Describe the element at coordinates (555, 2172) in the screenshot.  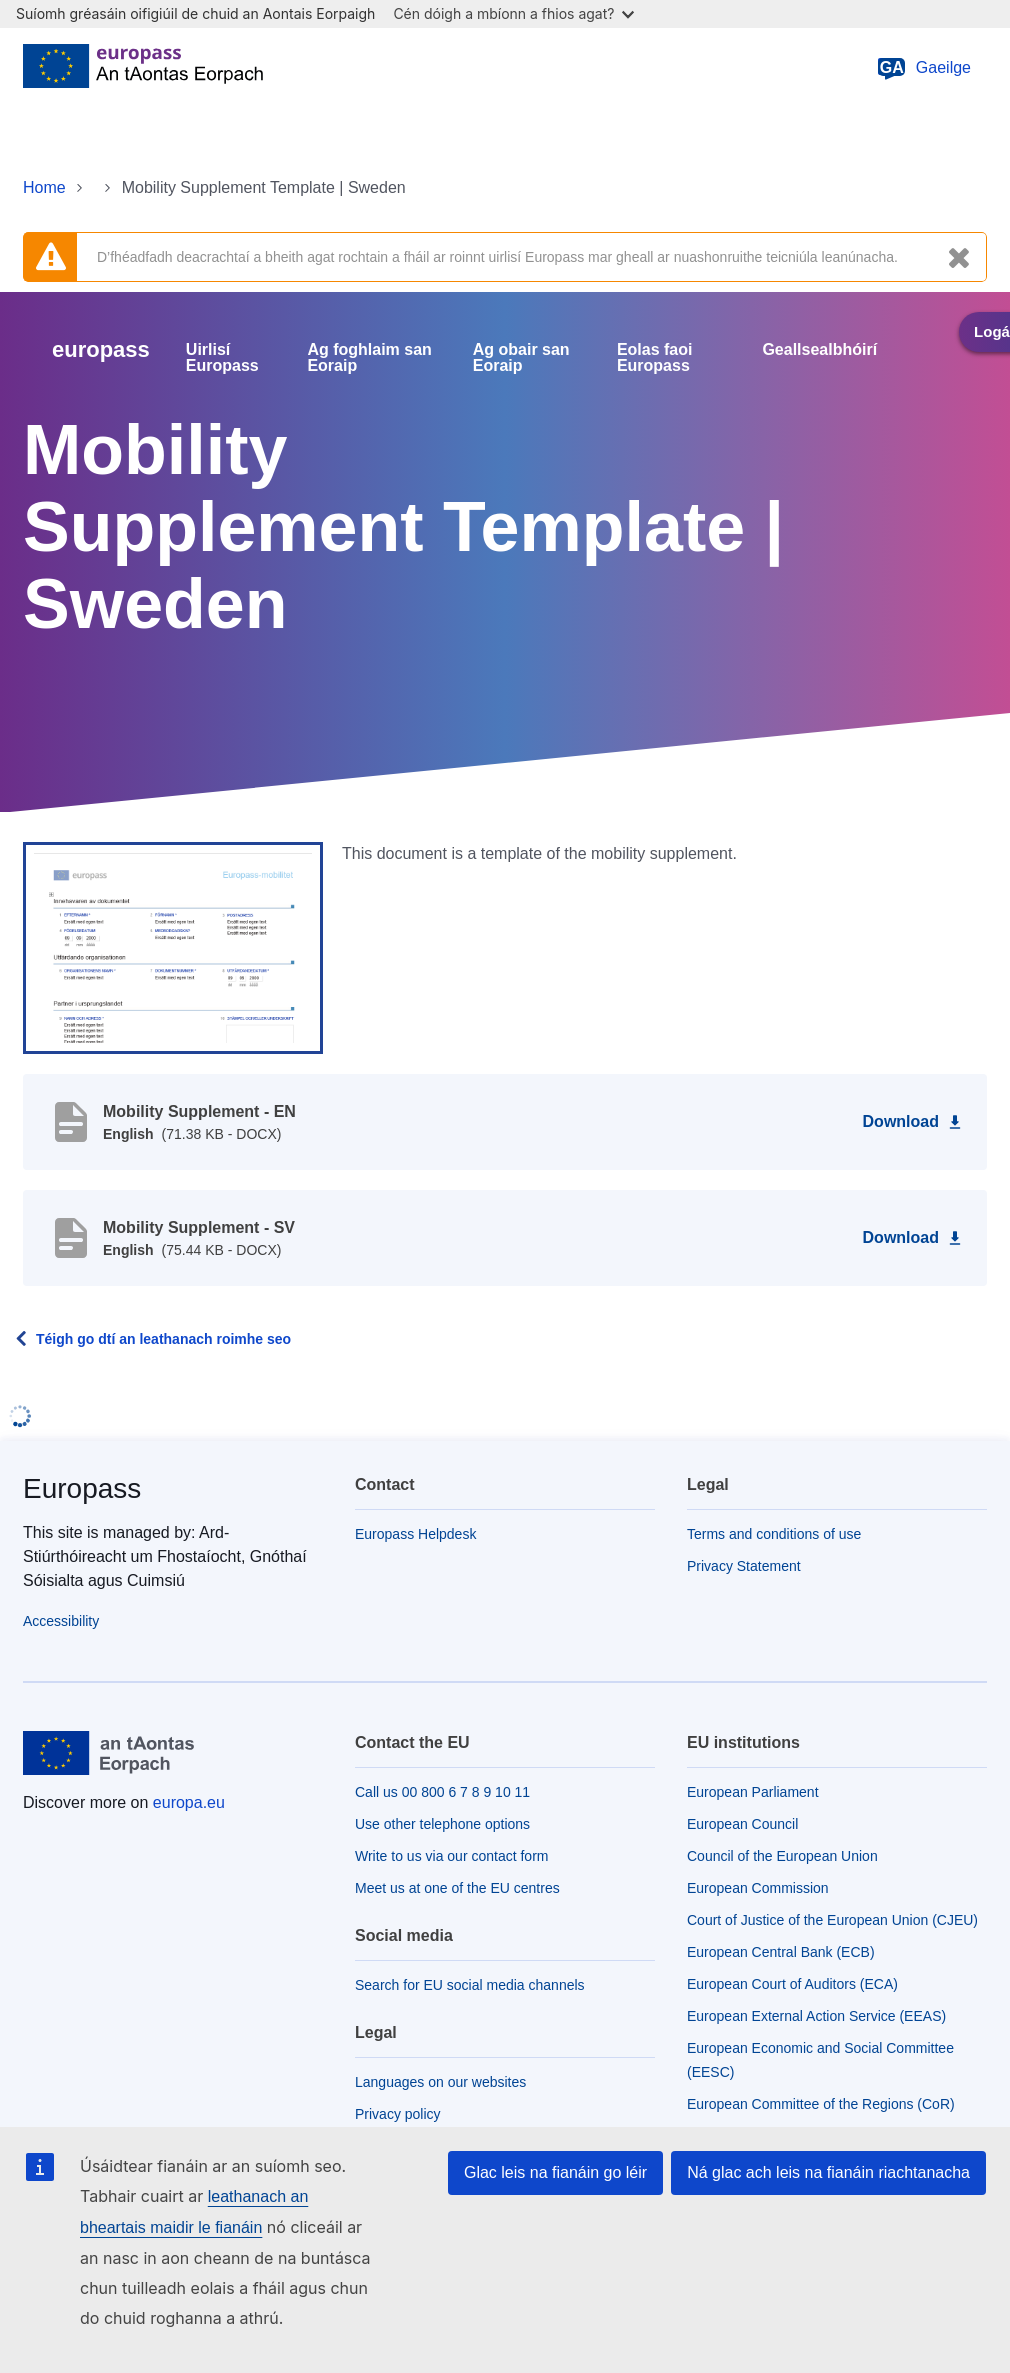
I see `Glac leis na fianáin go léir` at that location.